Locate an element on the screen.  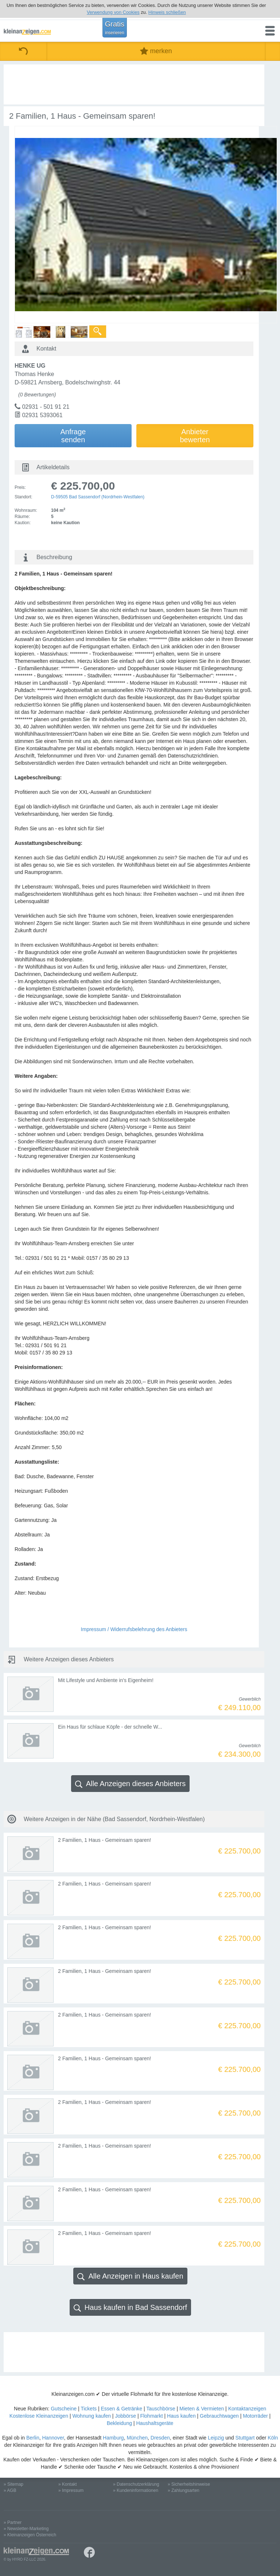
Flohmarkt is located at coordinates (151, 2416).